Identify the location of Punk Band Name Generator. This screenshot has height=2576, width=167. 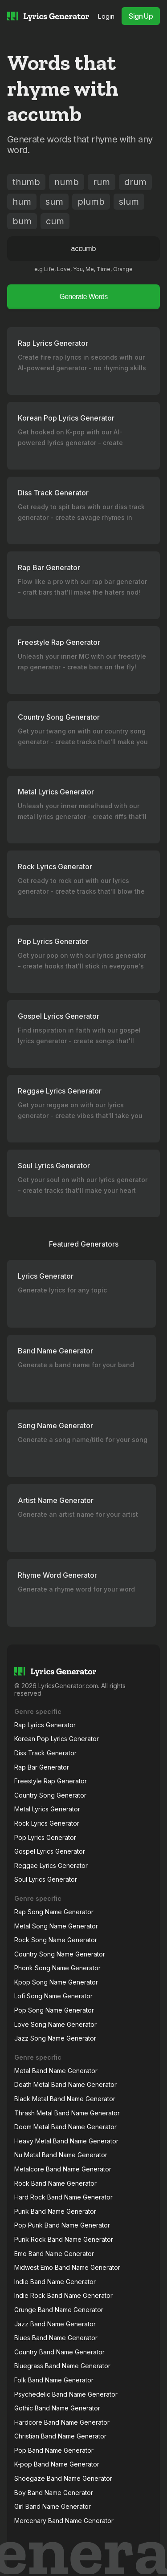
(55, 2211).